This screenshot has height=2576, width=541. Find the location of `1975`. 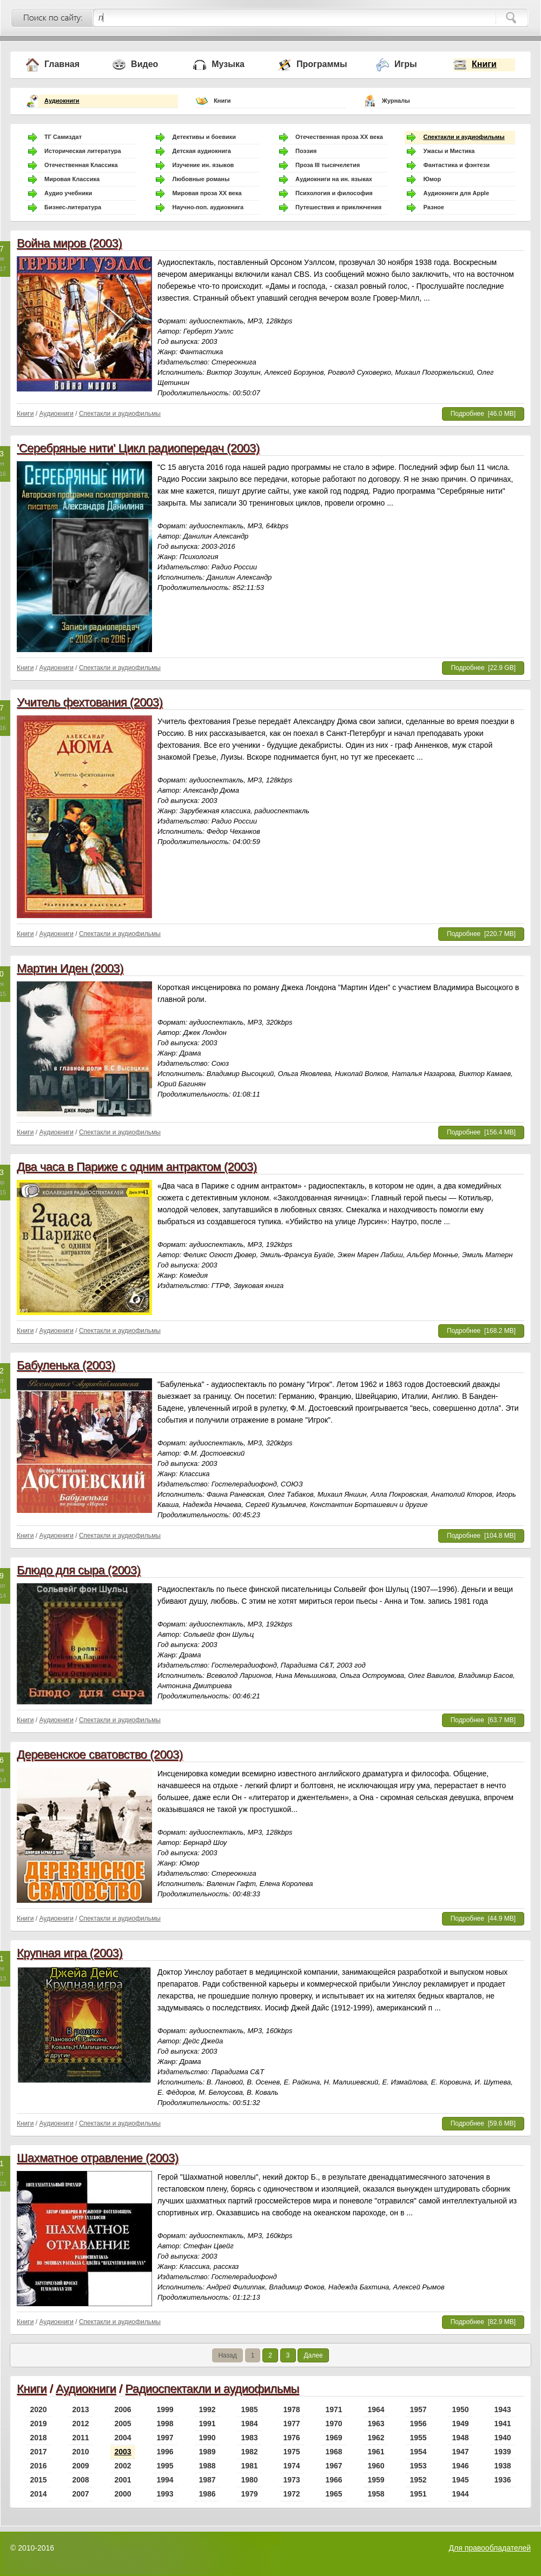

1975 is located at coordinates (291, 2451).